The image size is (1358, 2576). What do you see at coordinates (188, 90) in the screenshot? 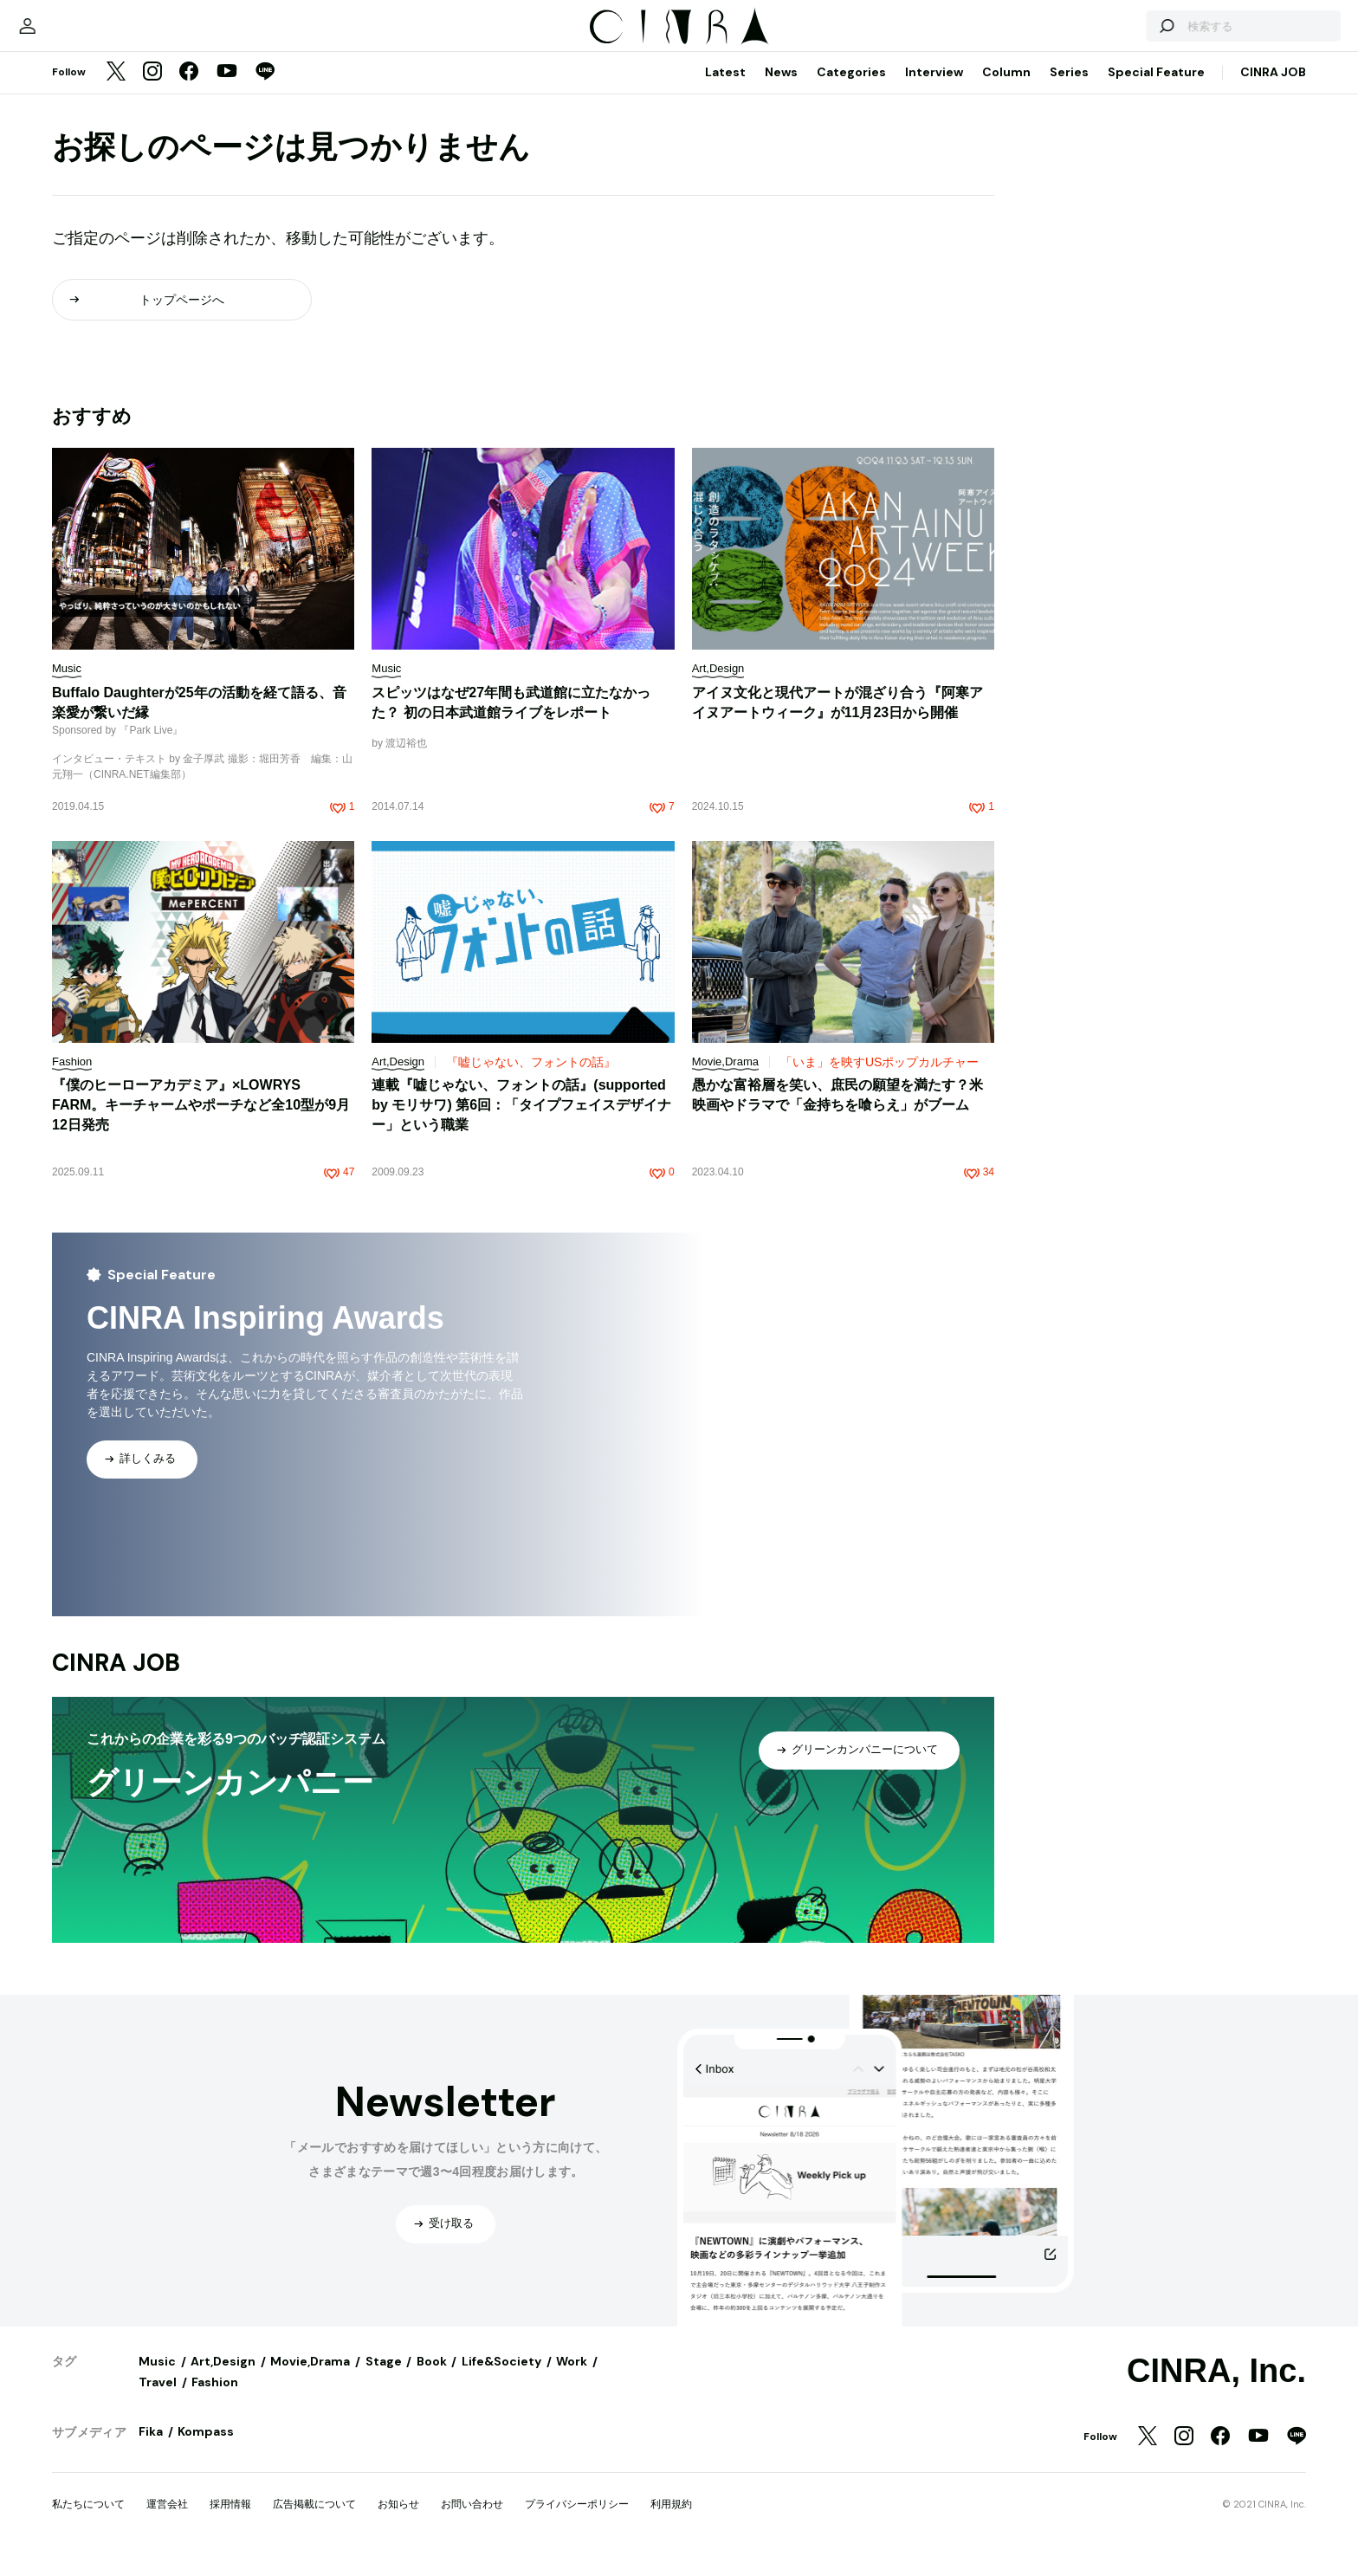
I see `[Facebook]` at bounding box center [188, 90].